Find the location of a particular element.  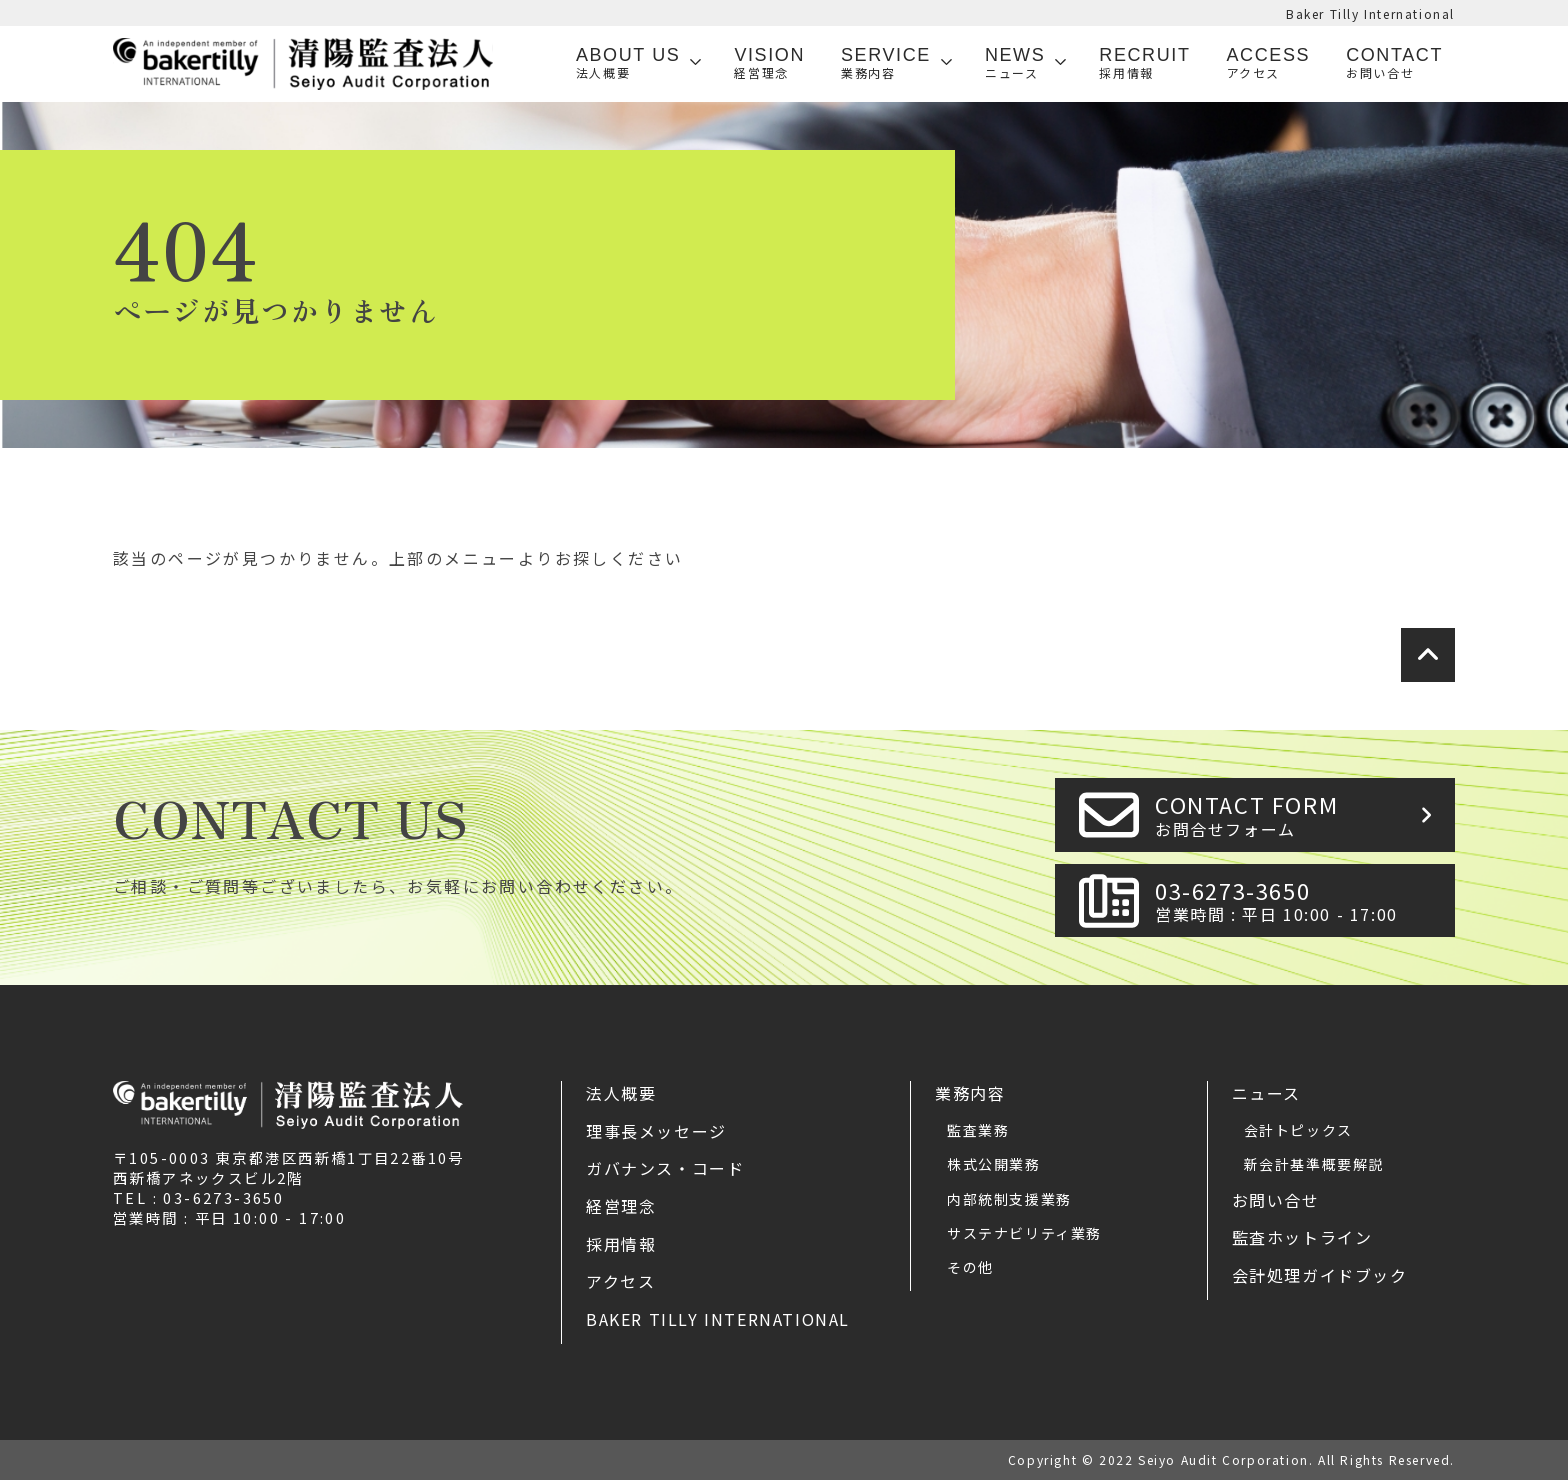

ABOUT US is located at coordinates (628, 63).